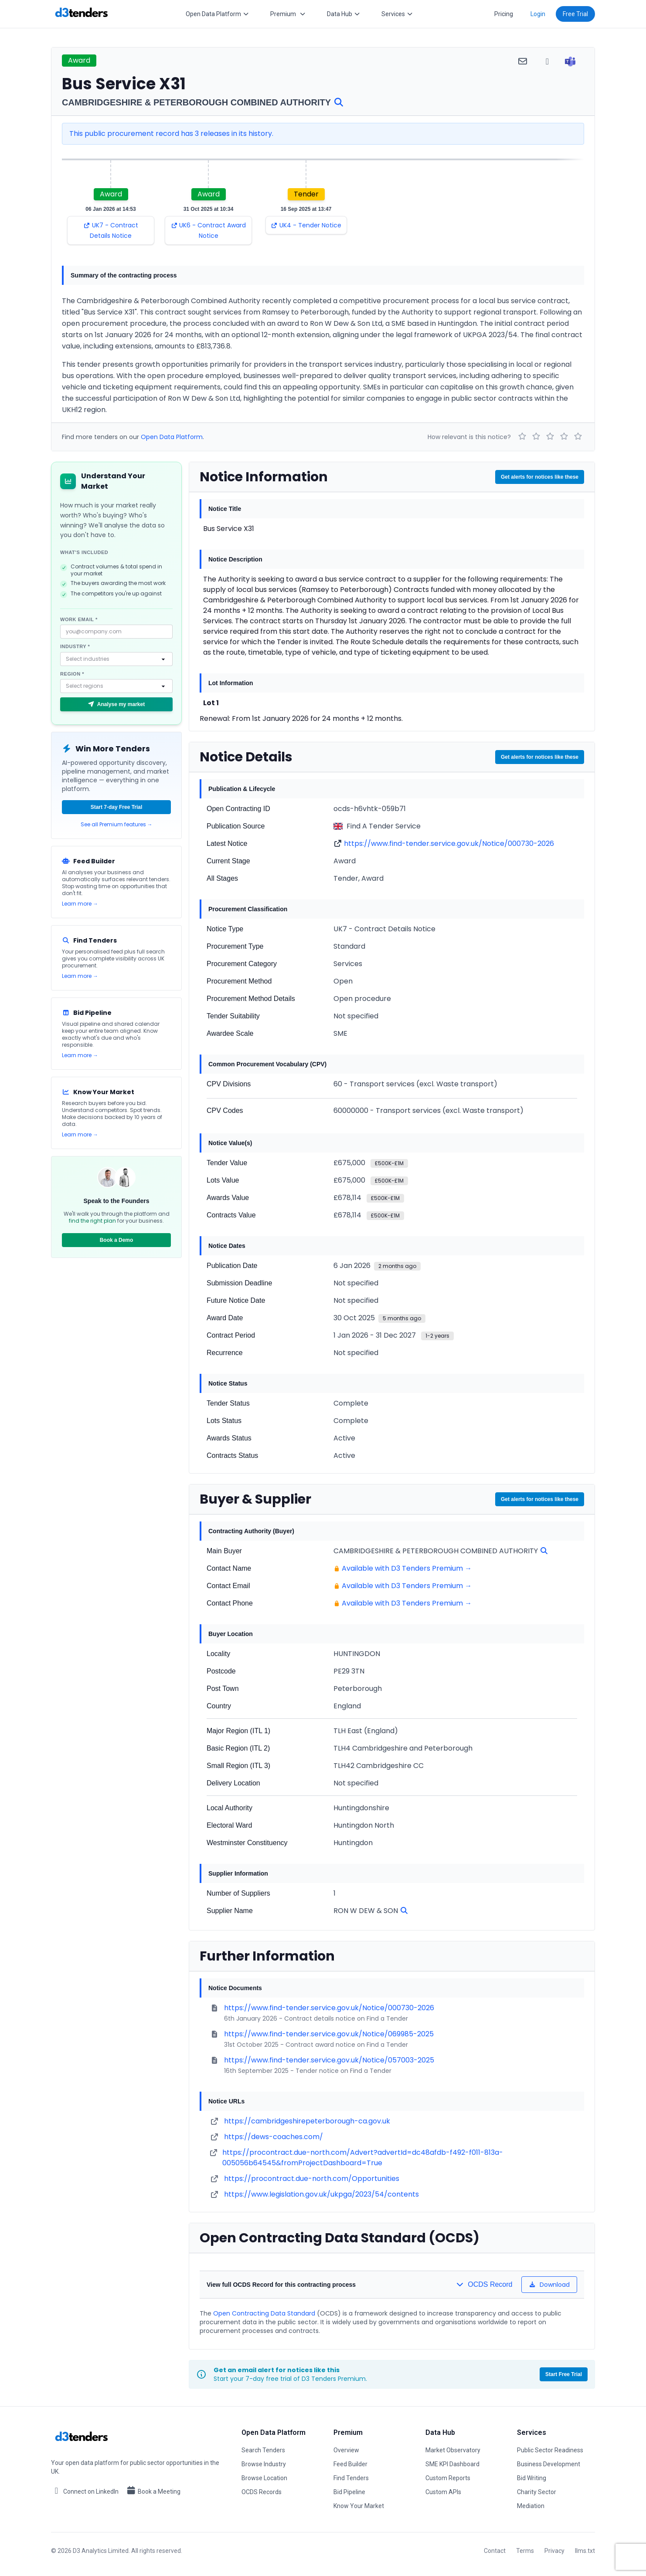 The width and height of the screenshot is (646, 2576). Describe the element at coordinates (273, 2137) in the screenshot. I see `https://dews-coaches.com/` at that location.